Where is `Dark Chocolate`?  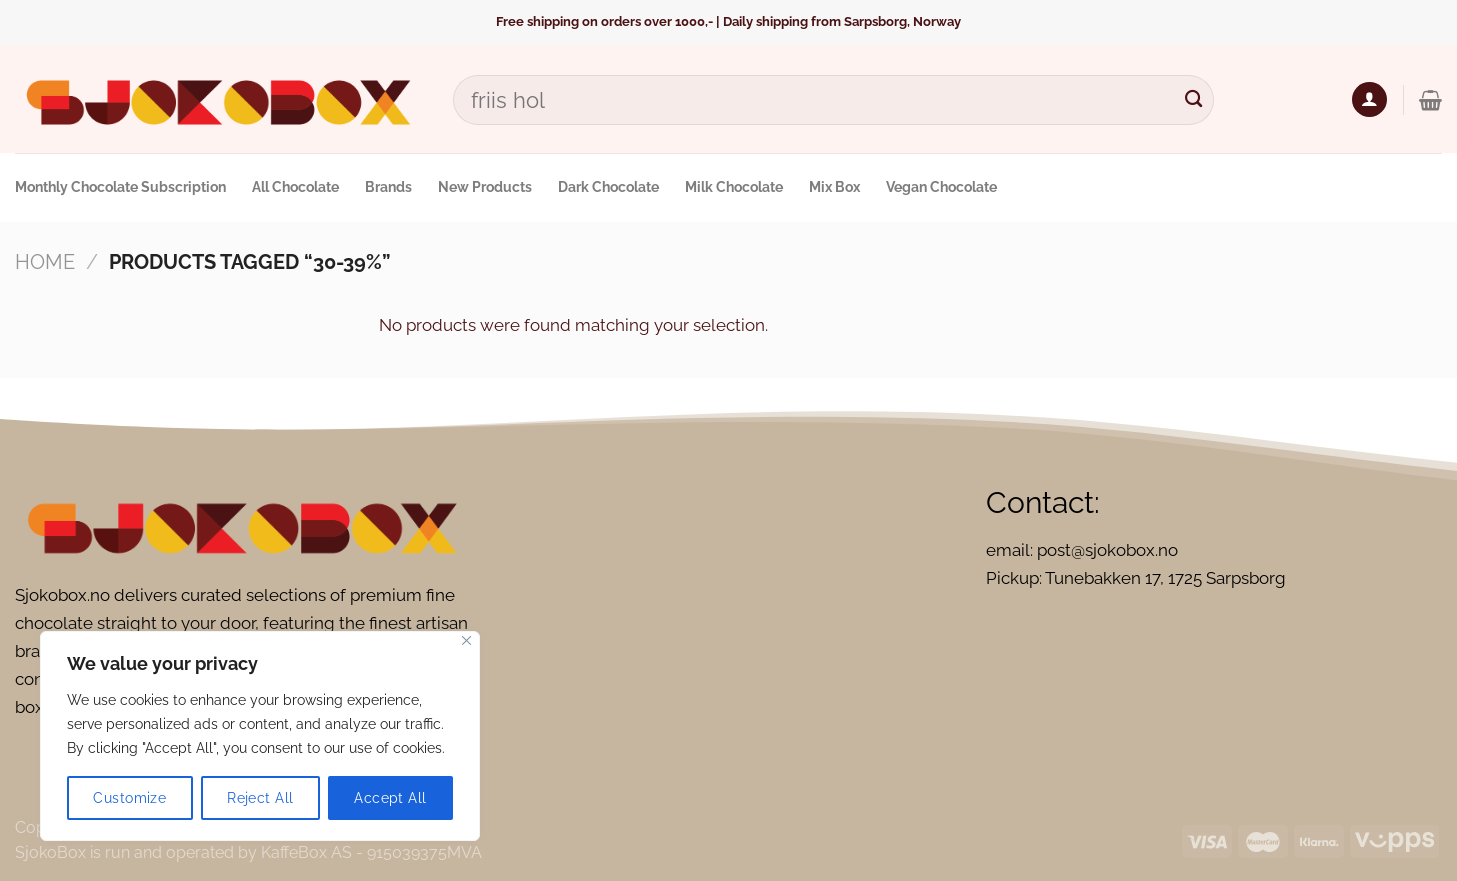 Dark Chocolate is located at coordinates (608, 187).